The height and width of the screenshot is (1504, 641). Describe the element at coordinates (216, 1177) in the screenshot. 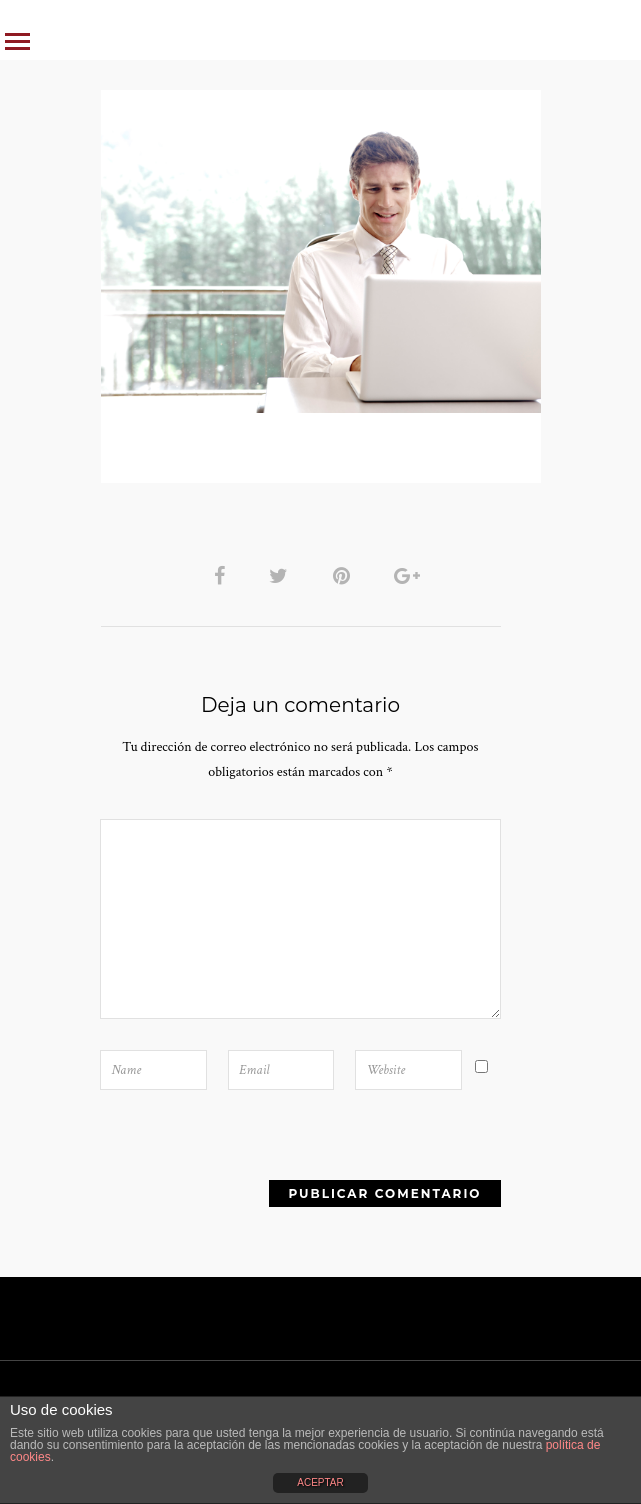

I see `[presentation]` at that location.